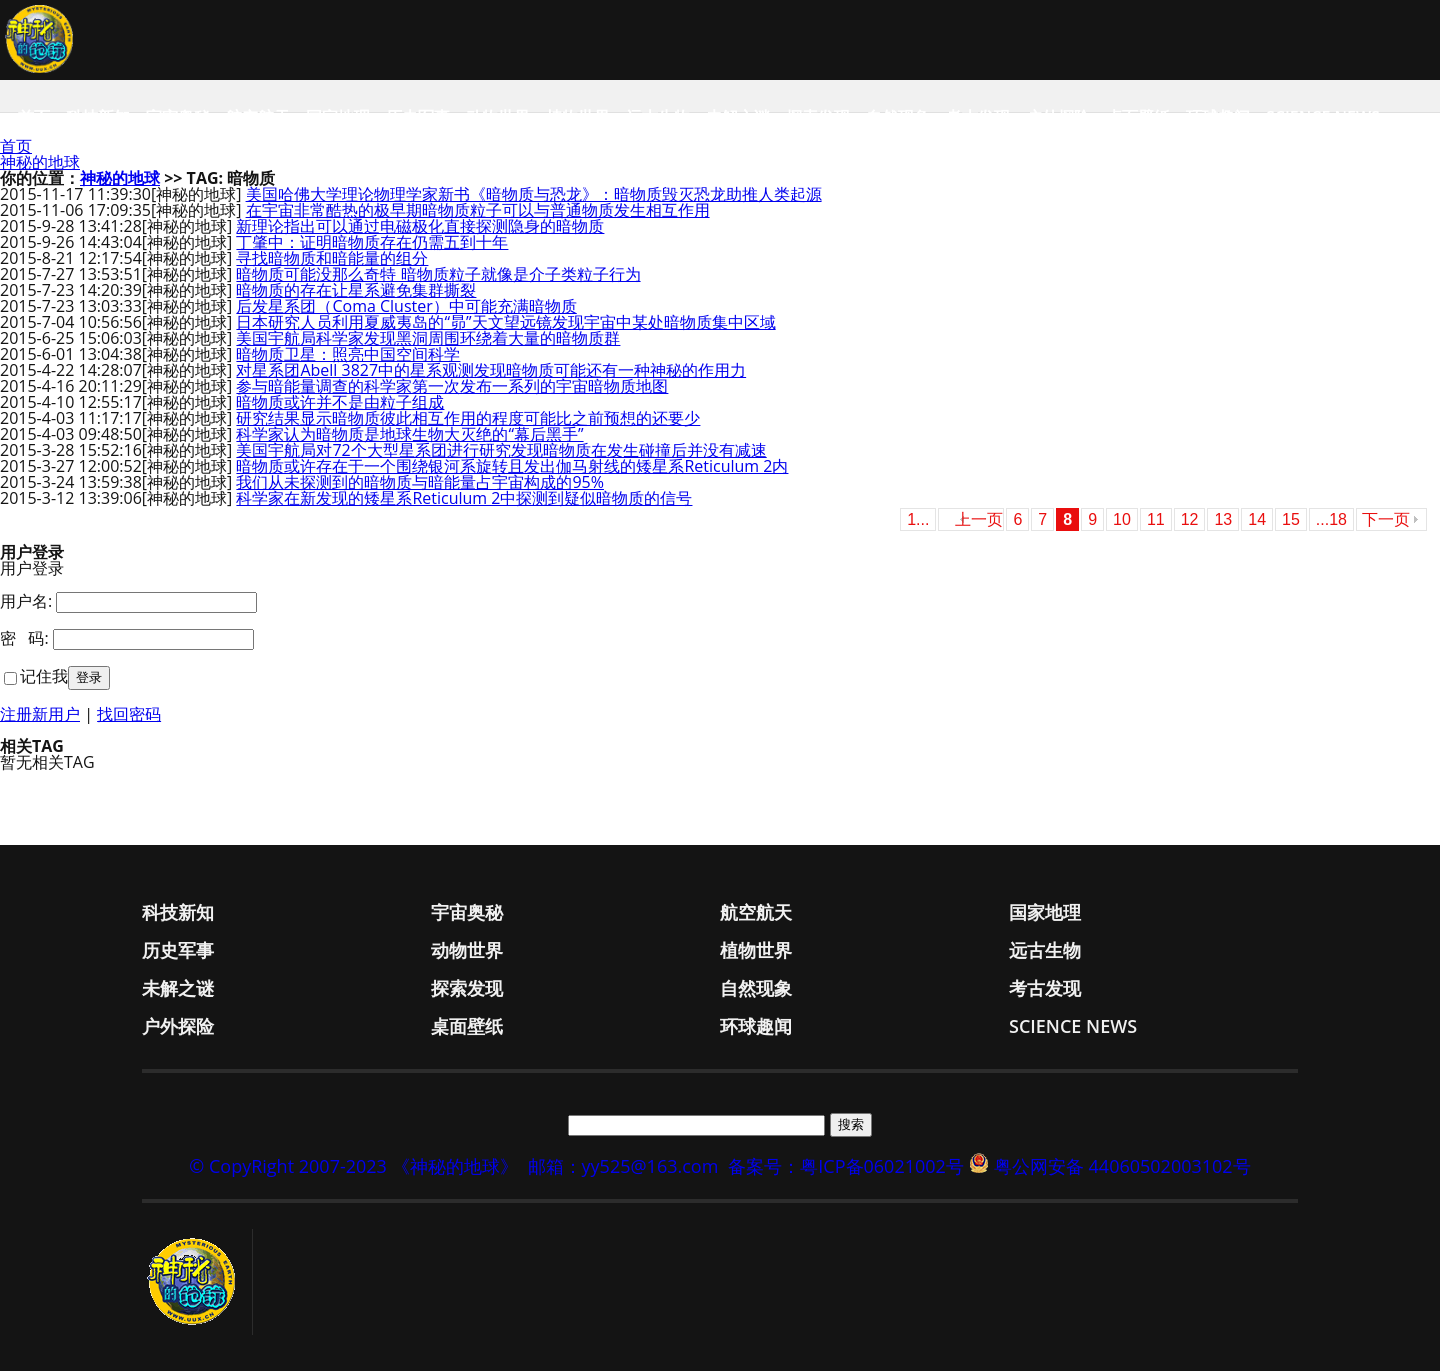 The width and height of the screenshot is (1440, 1371). What do you see at coordinates (178, 117) in the screenshot?
I see `宇宙奥秘` at bounding box center [178, 117].